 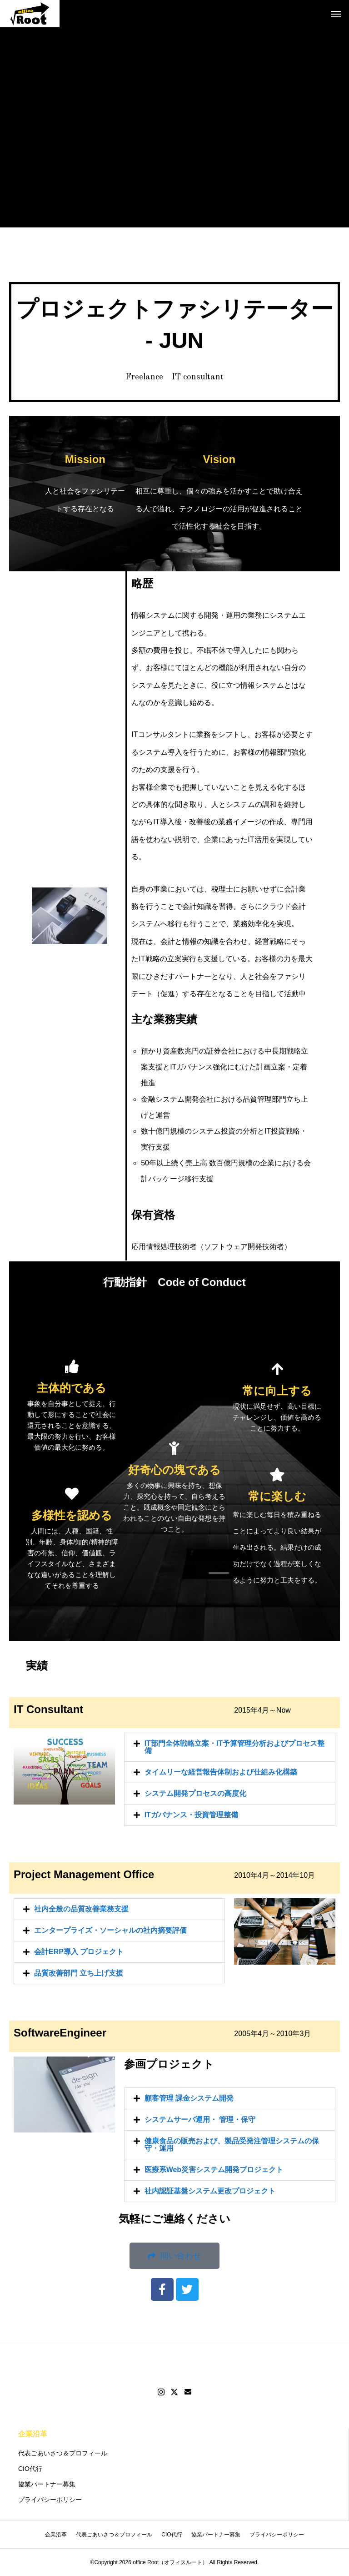 I want to click on プライバシーポリシー, so click(x=50, y=2499).